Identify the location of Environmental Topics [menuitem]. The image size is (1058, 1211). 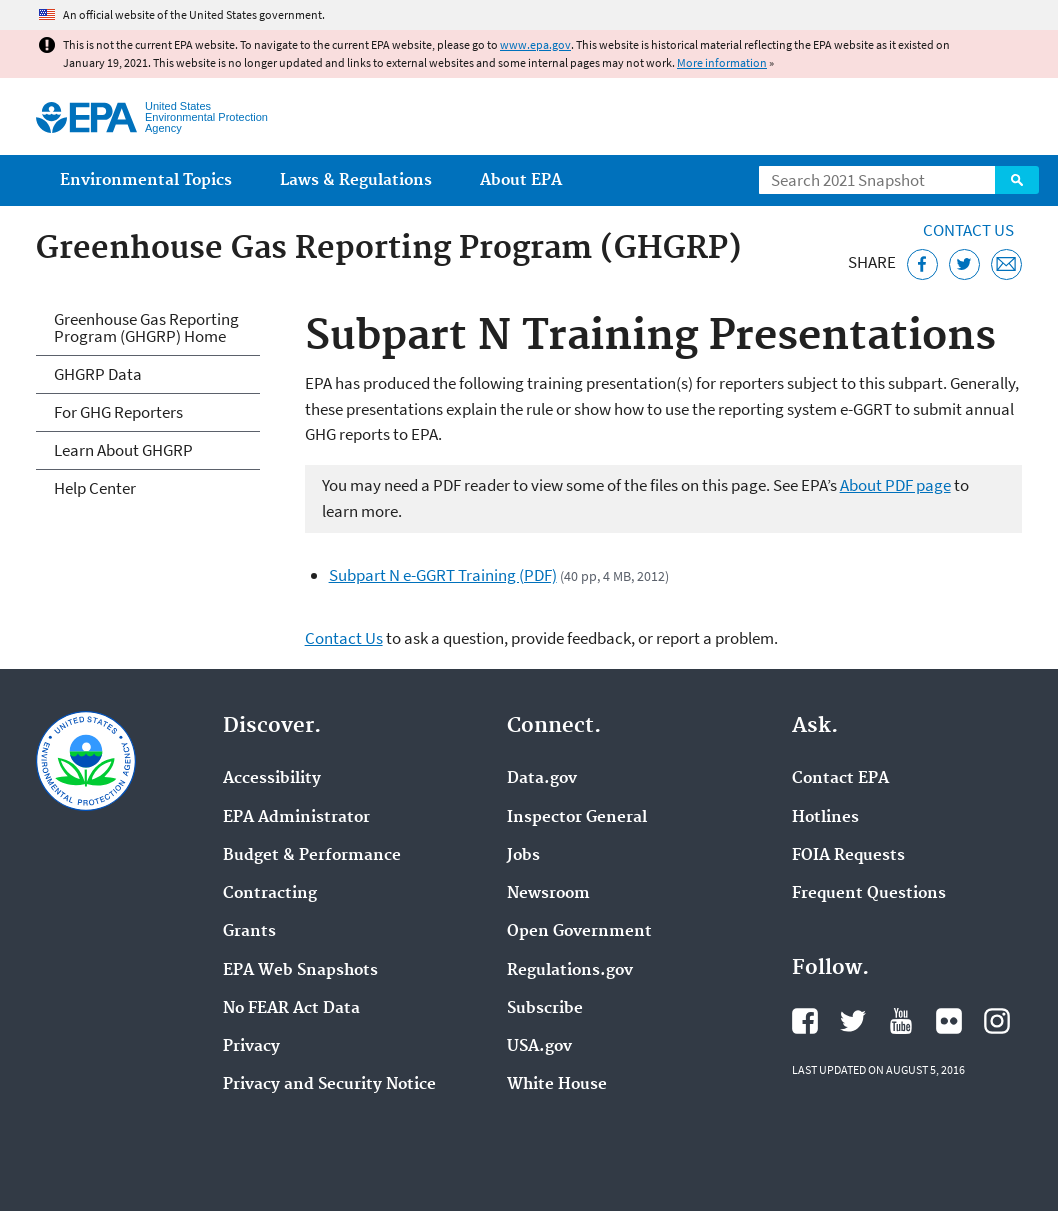
(146, 180).